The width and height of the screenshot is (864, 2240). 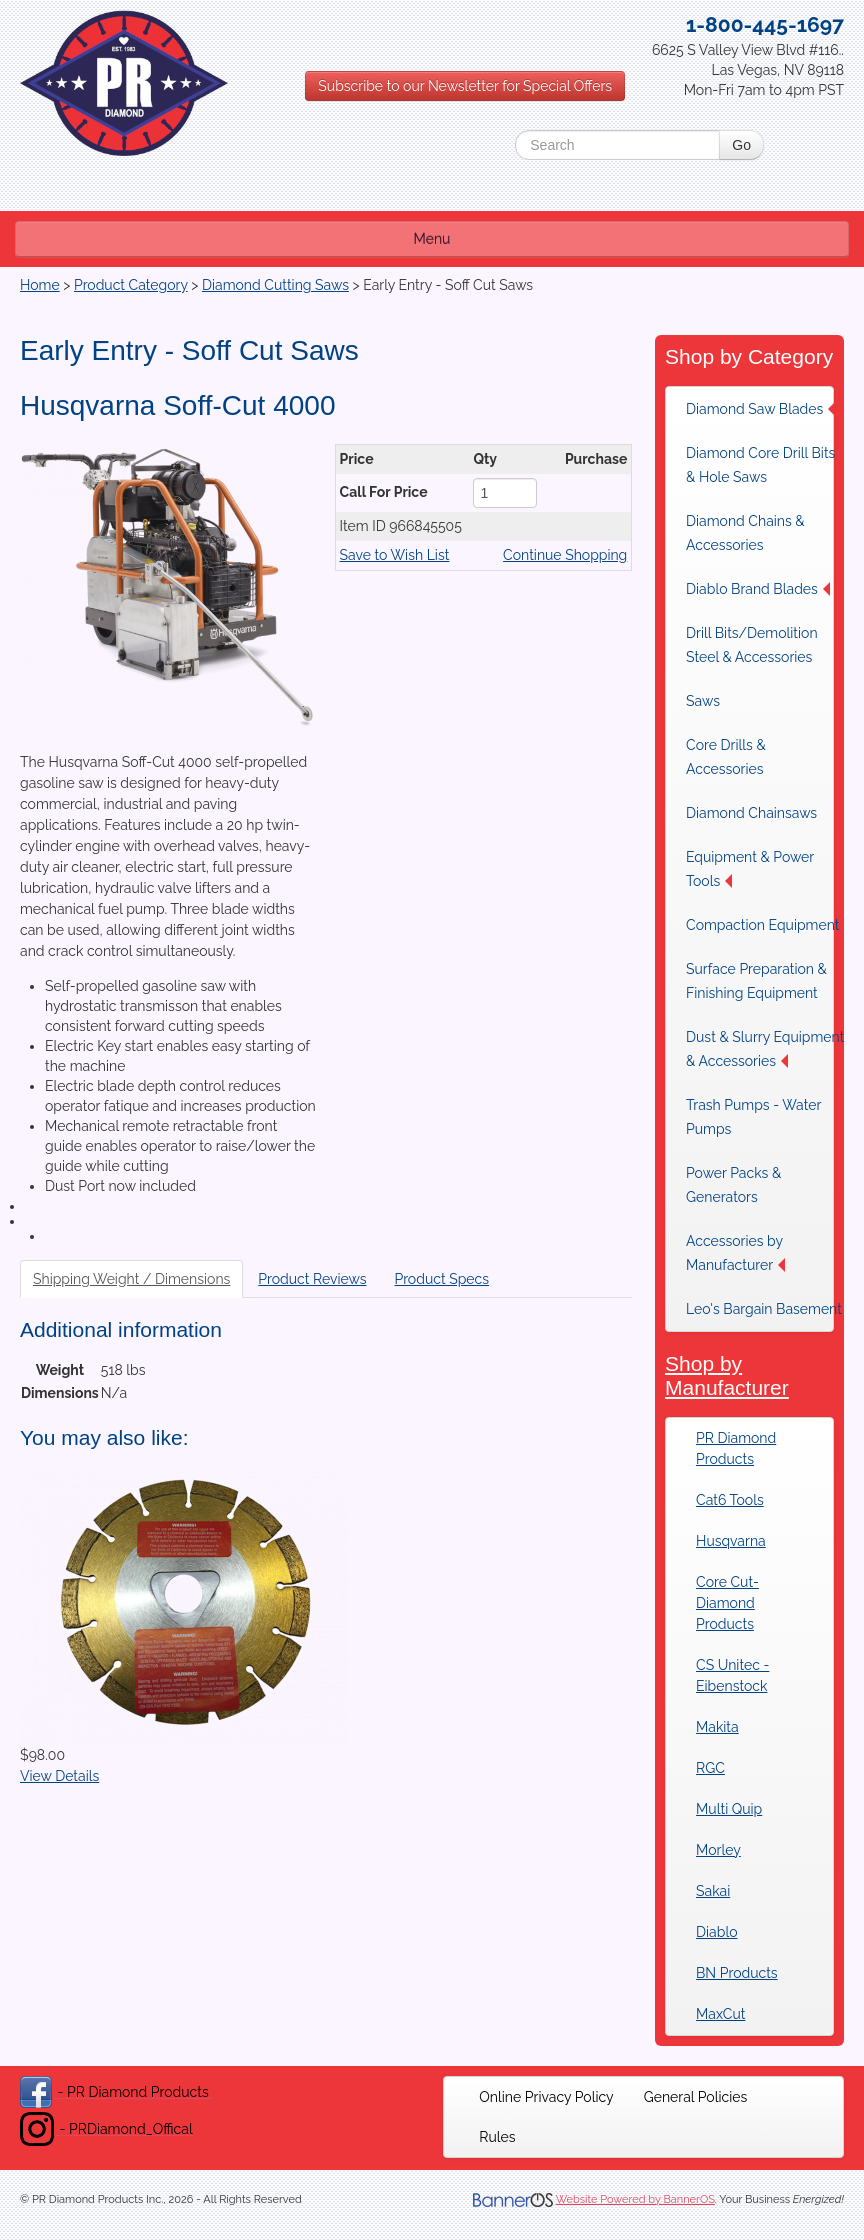 What do you see at coordinates (764, 1309) in the screenshot?
I see `Leo's Bargain Basement` at bounding box center [764, 1309].